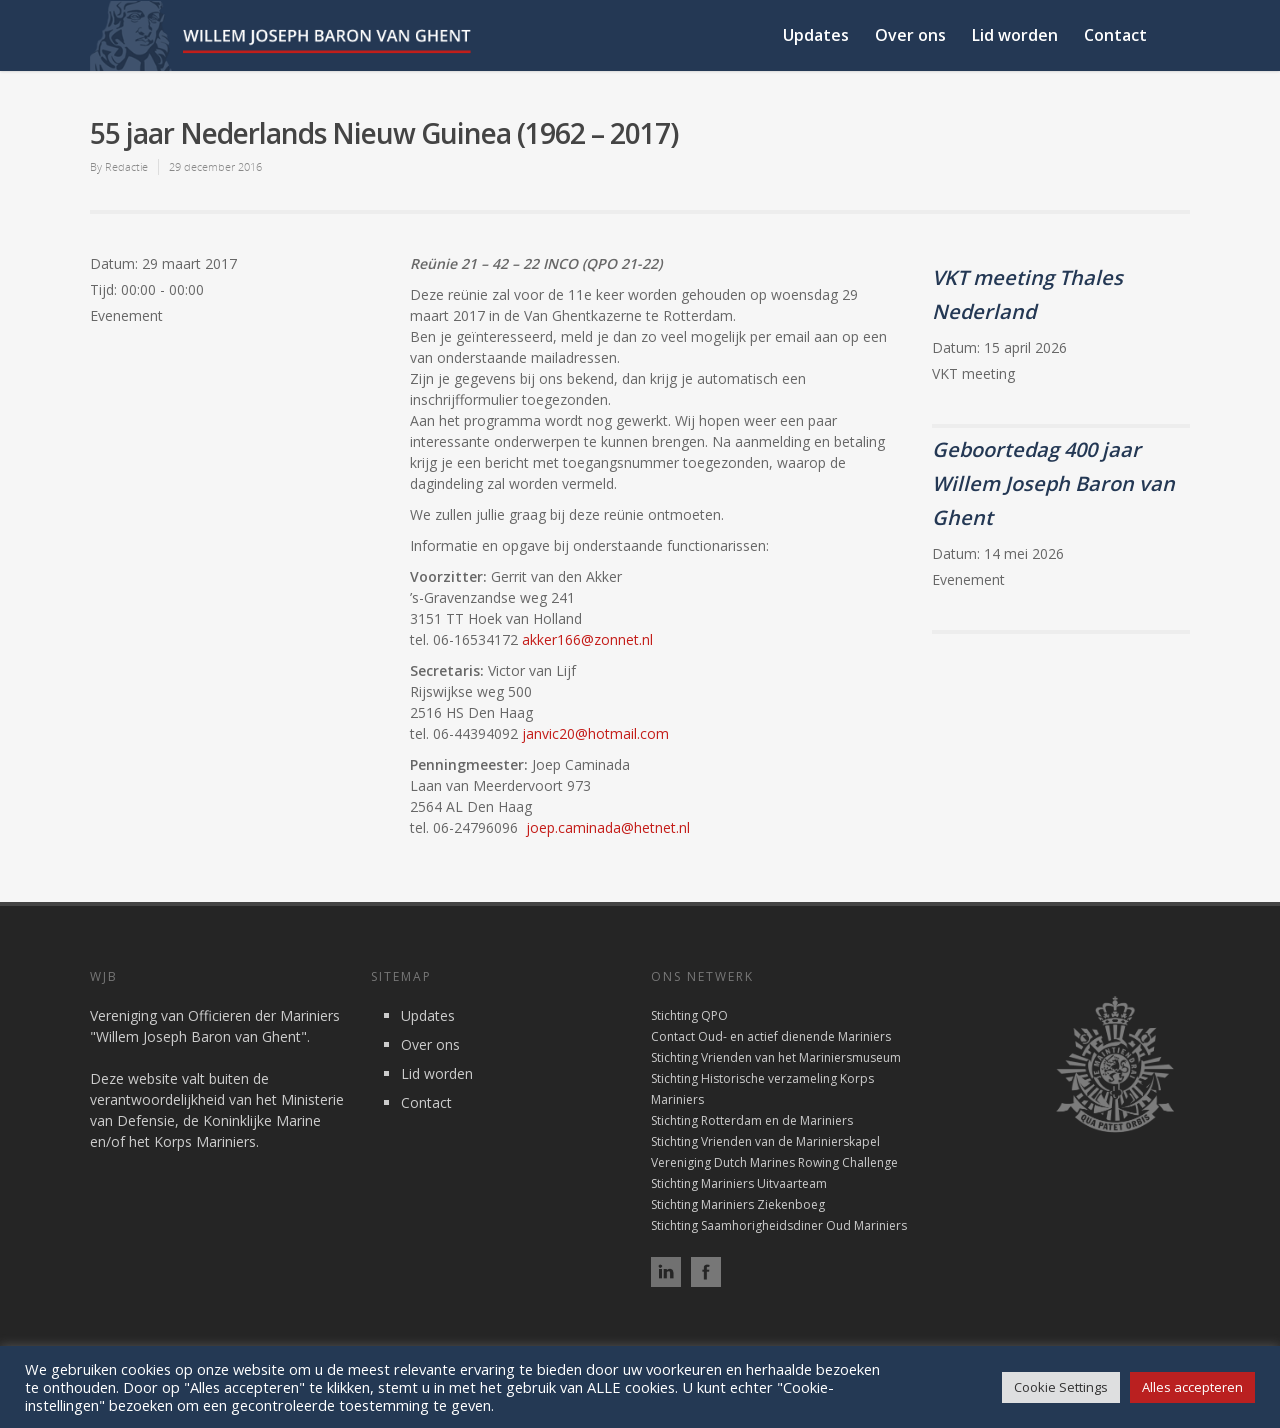  I want to click on Stichting Saamhorigheidsdiner Oud Mariniers, so click(779, 1225).